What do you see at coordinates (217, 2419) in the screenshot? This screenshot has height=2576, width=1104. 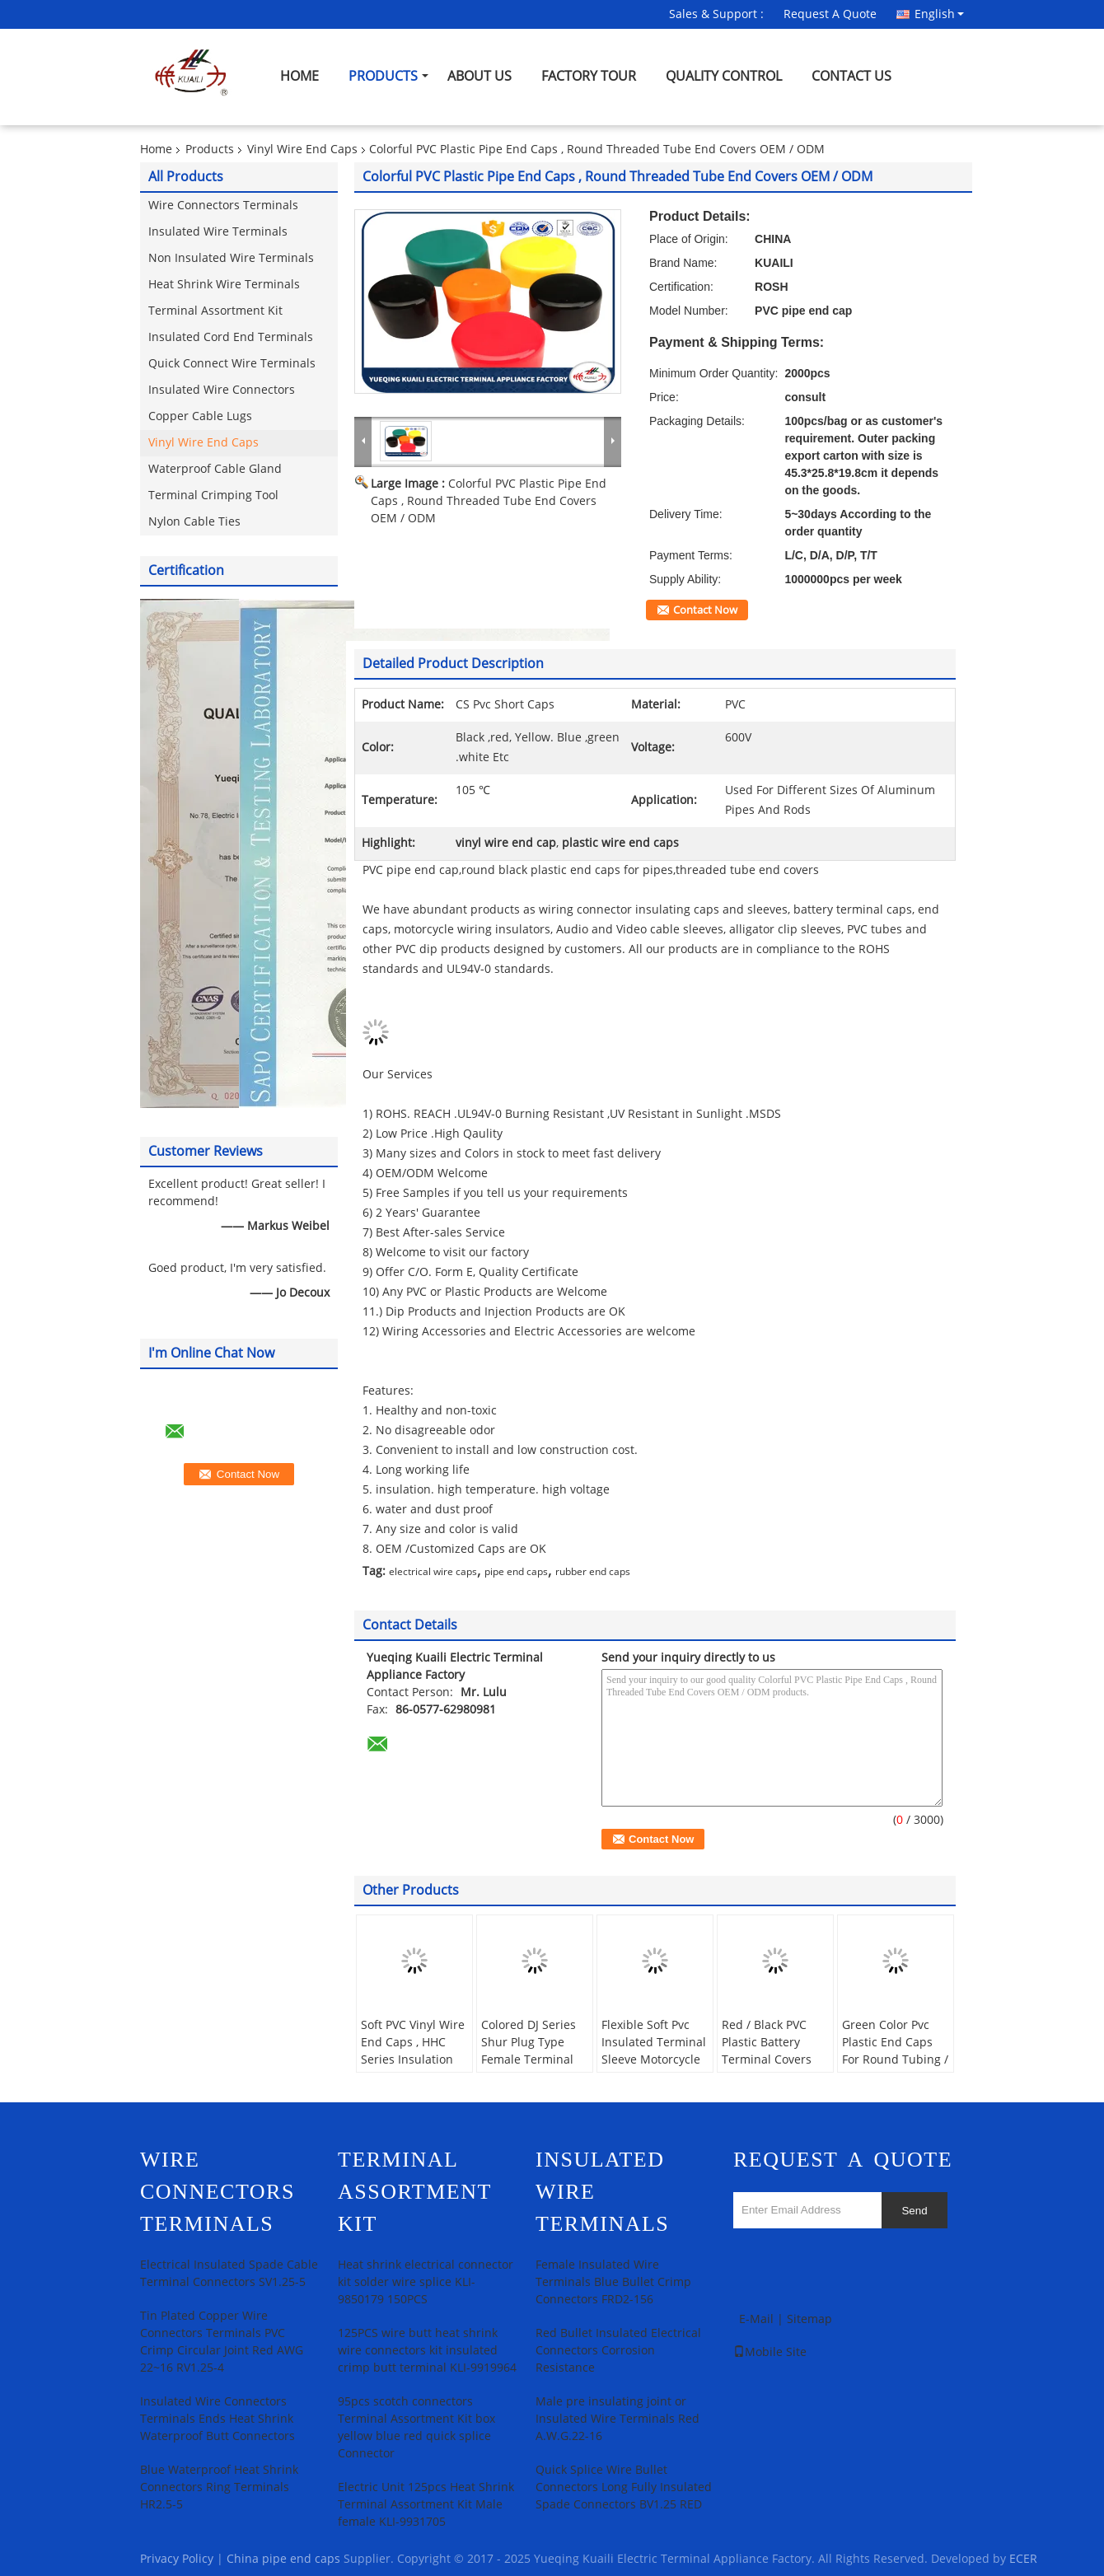 I see `Insulated Wire Connectors Terminals Ends Heat Shrink Waterproof Butt Connectors` at bounding box center [217, 2419].